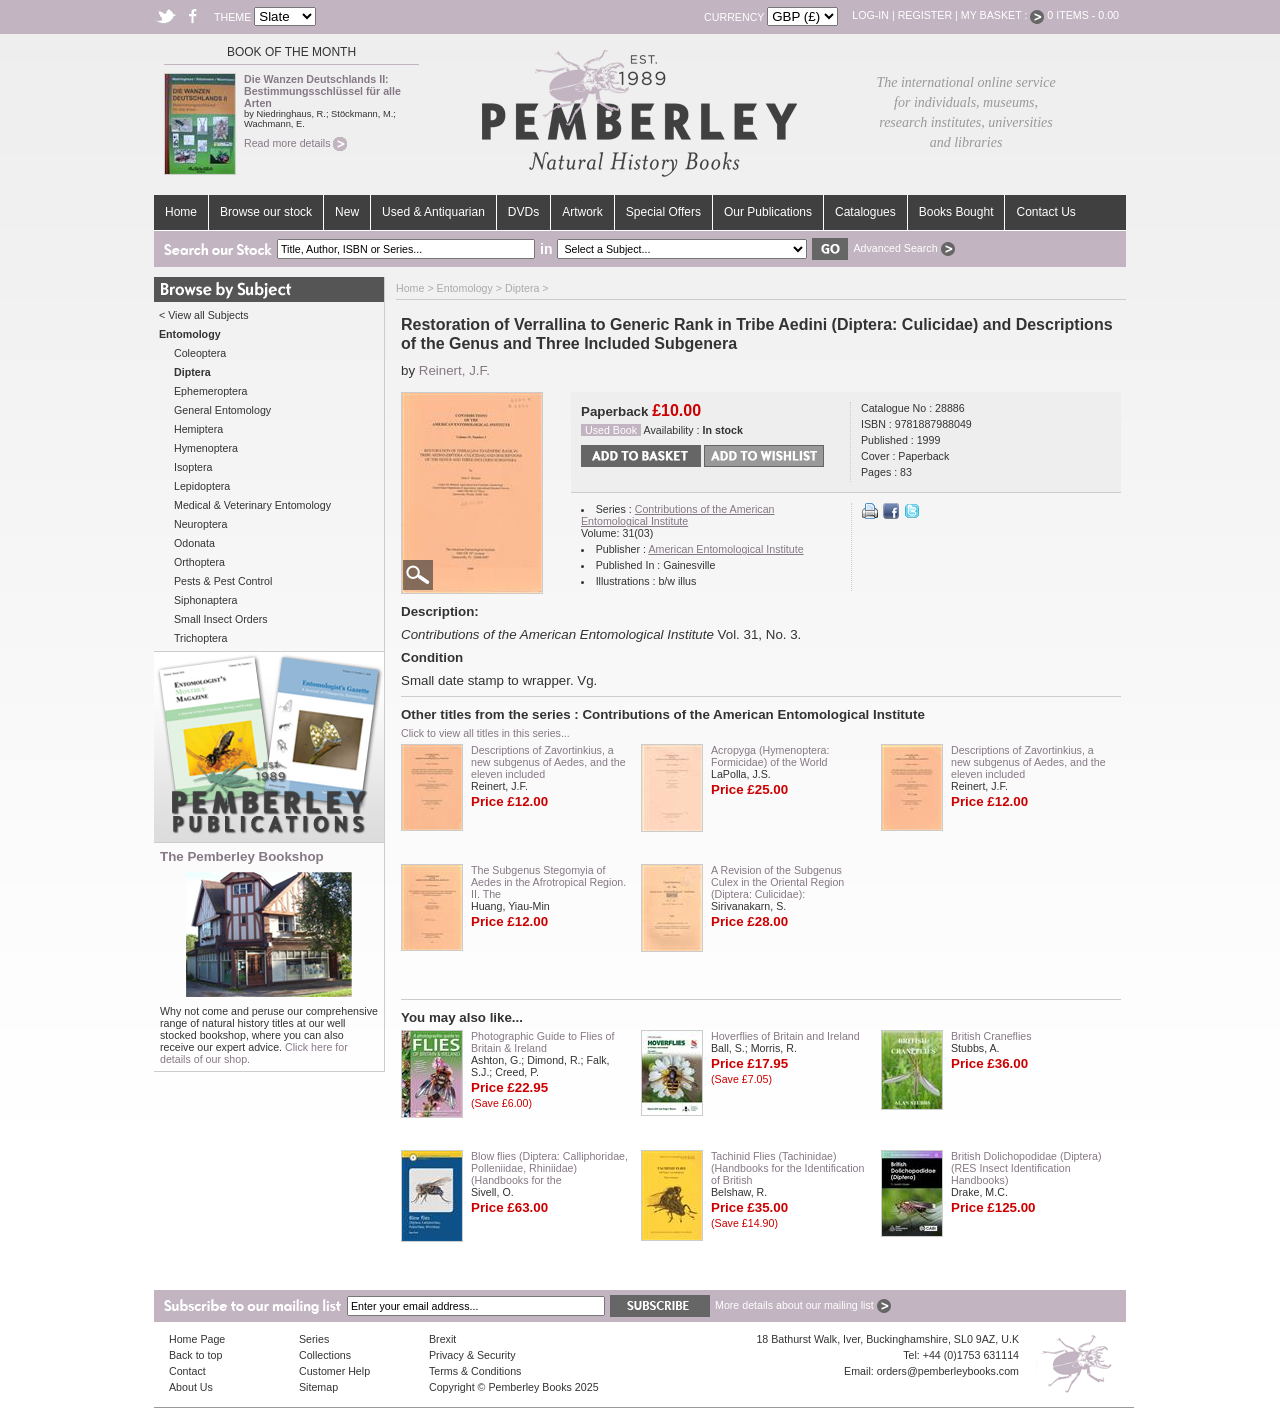 The image size is (1280, 1418). I want to click on New, so click(347, 212).